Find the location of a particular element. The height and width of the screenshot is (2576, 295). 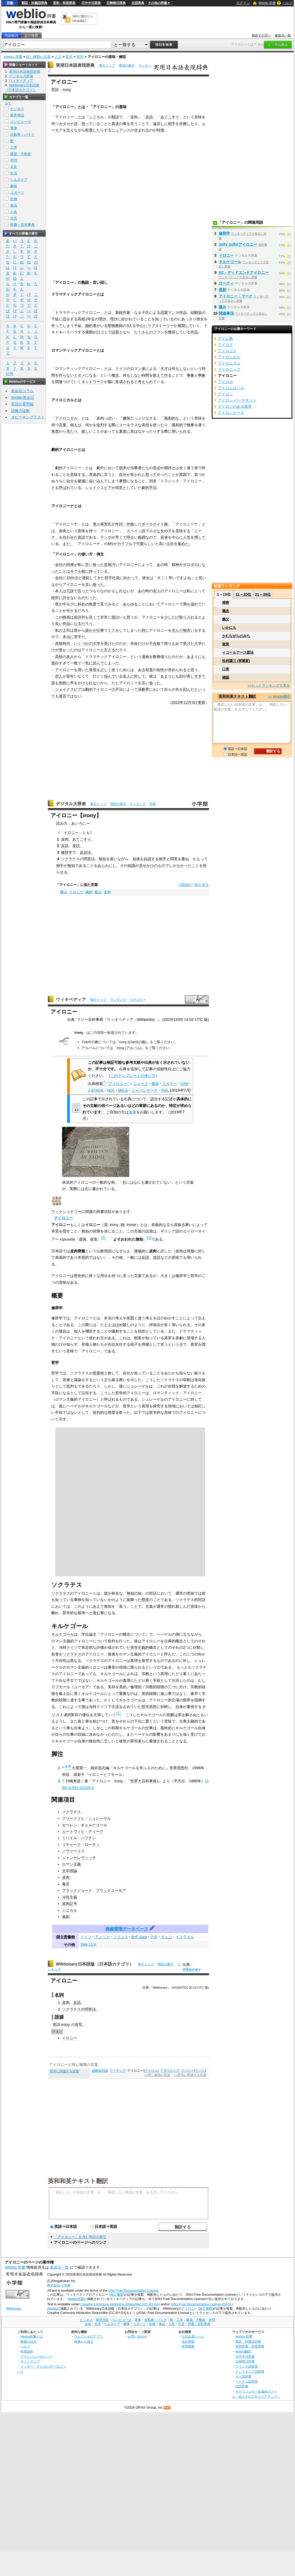

かけられない is located at coordinates (89, 683).